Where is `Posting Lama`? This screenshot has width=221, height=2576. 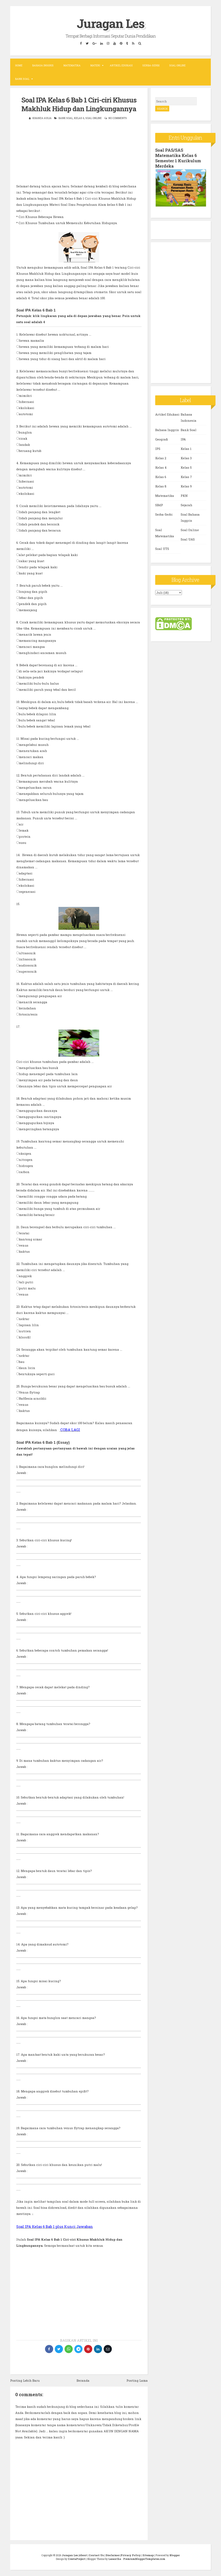 Posting Lama is located at coordinates (137, 2380).